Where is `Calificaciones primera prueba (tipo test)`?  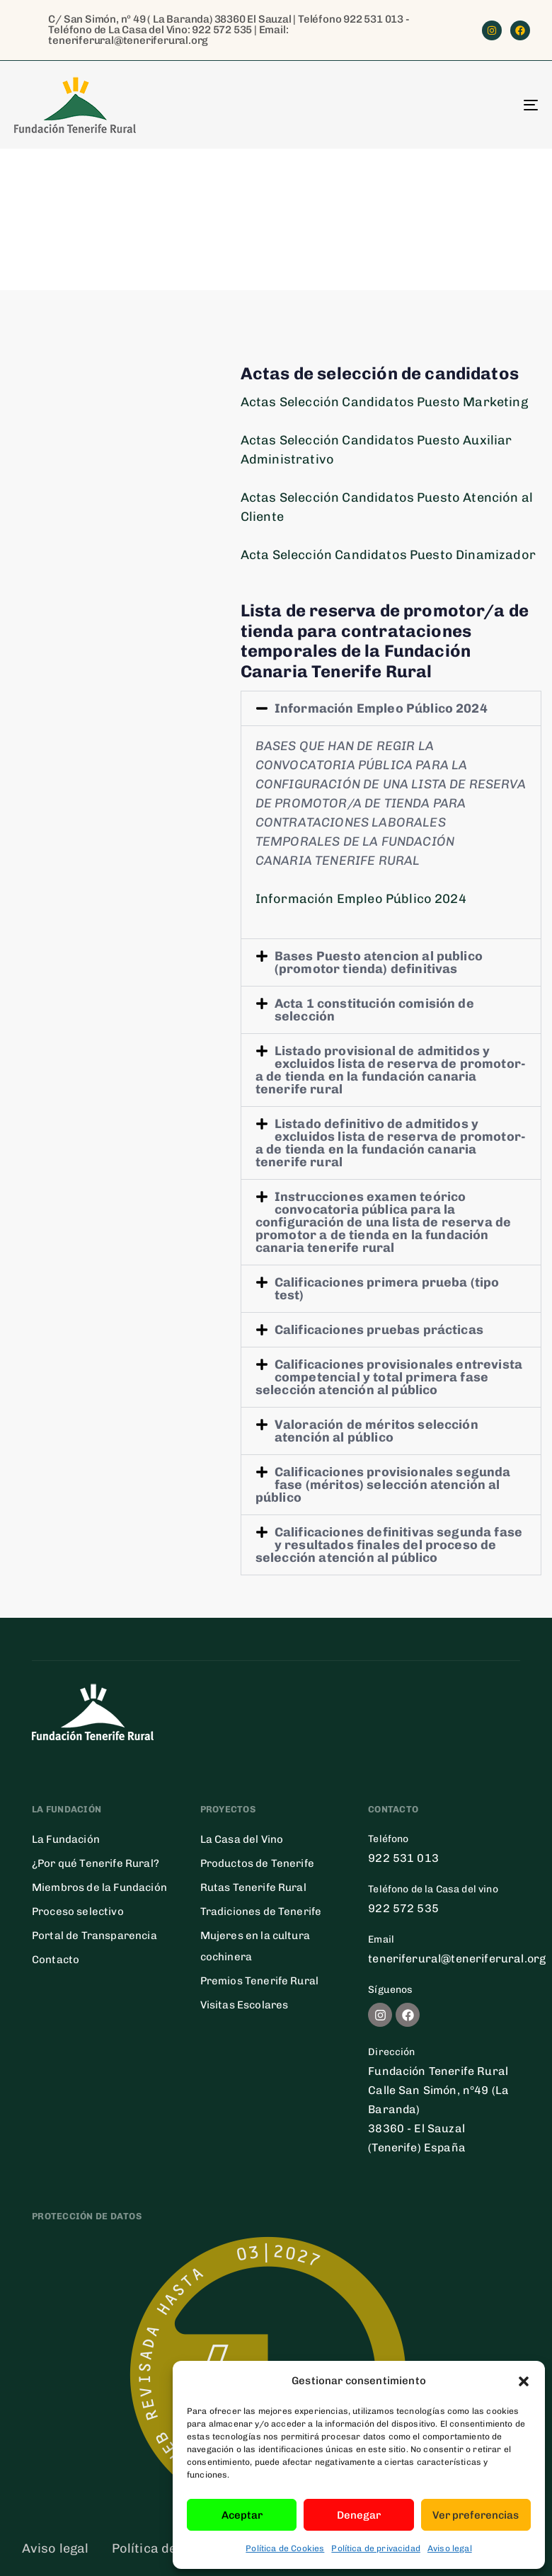
Calificaciones primera prueba (tipo test) is located at coordinates (387, 1289).